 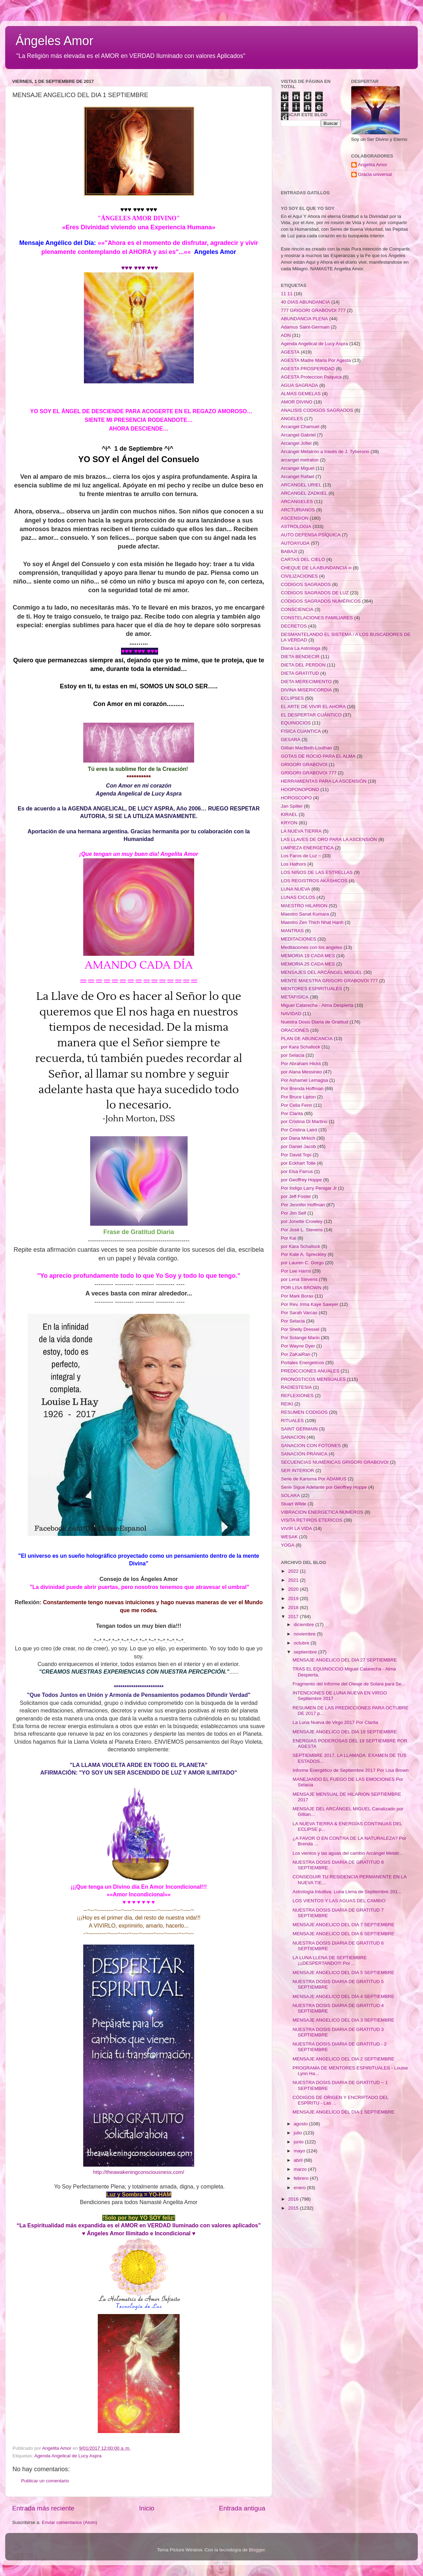 What do you see at coordinates (290, 352) in the screenshot?
I see `AGESTA` at bounding box center [290, 352].